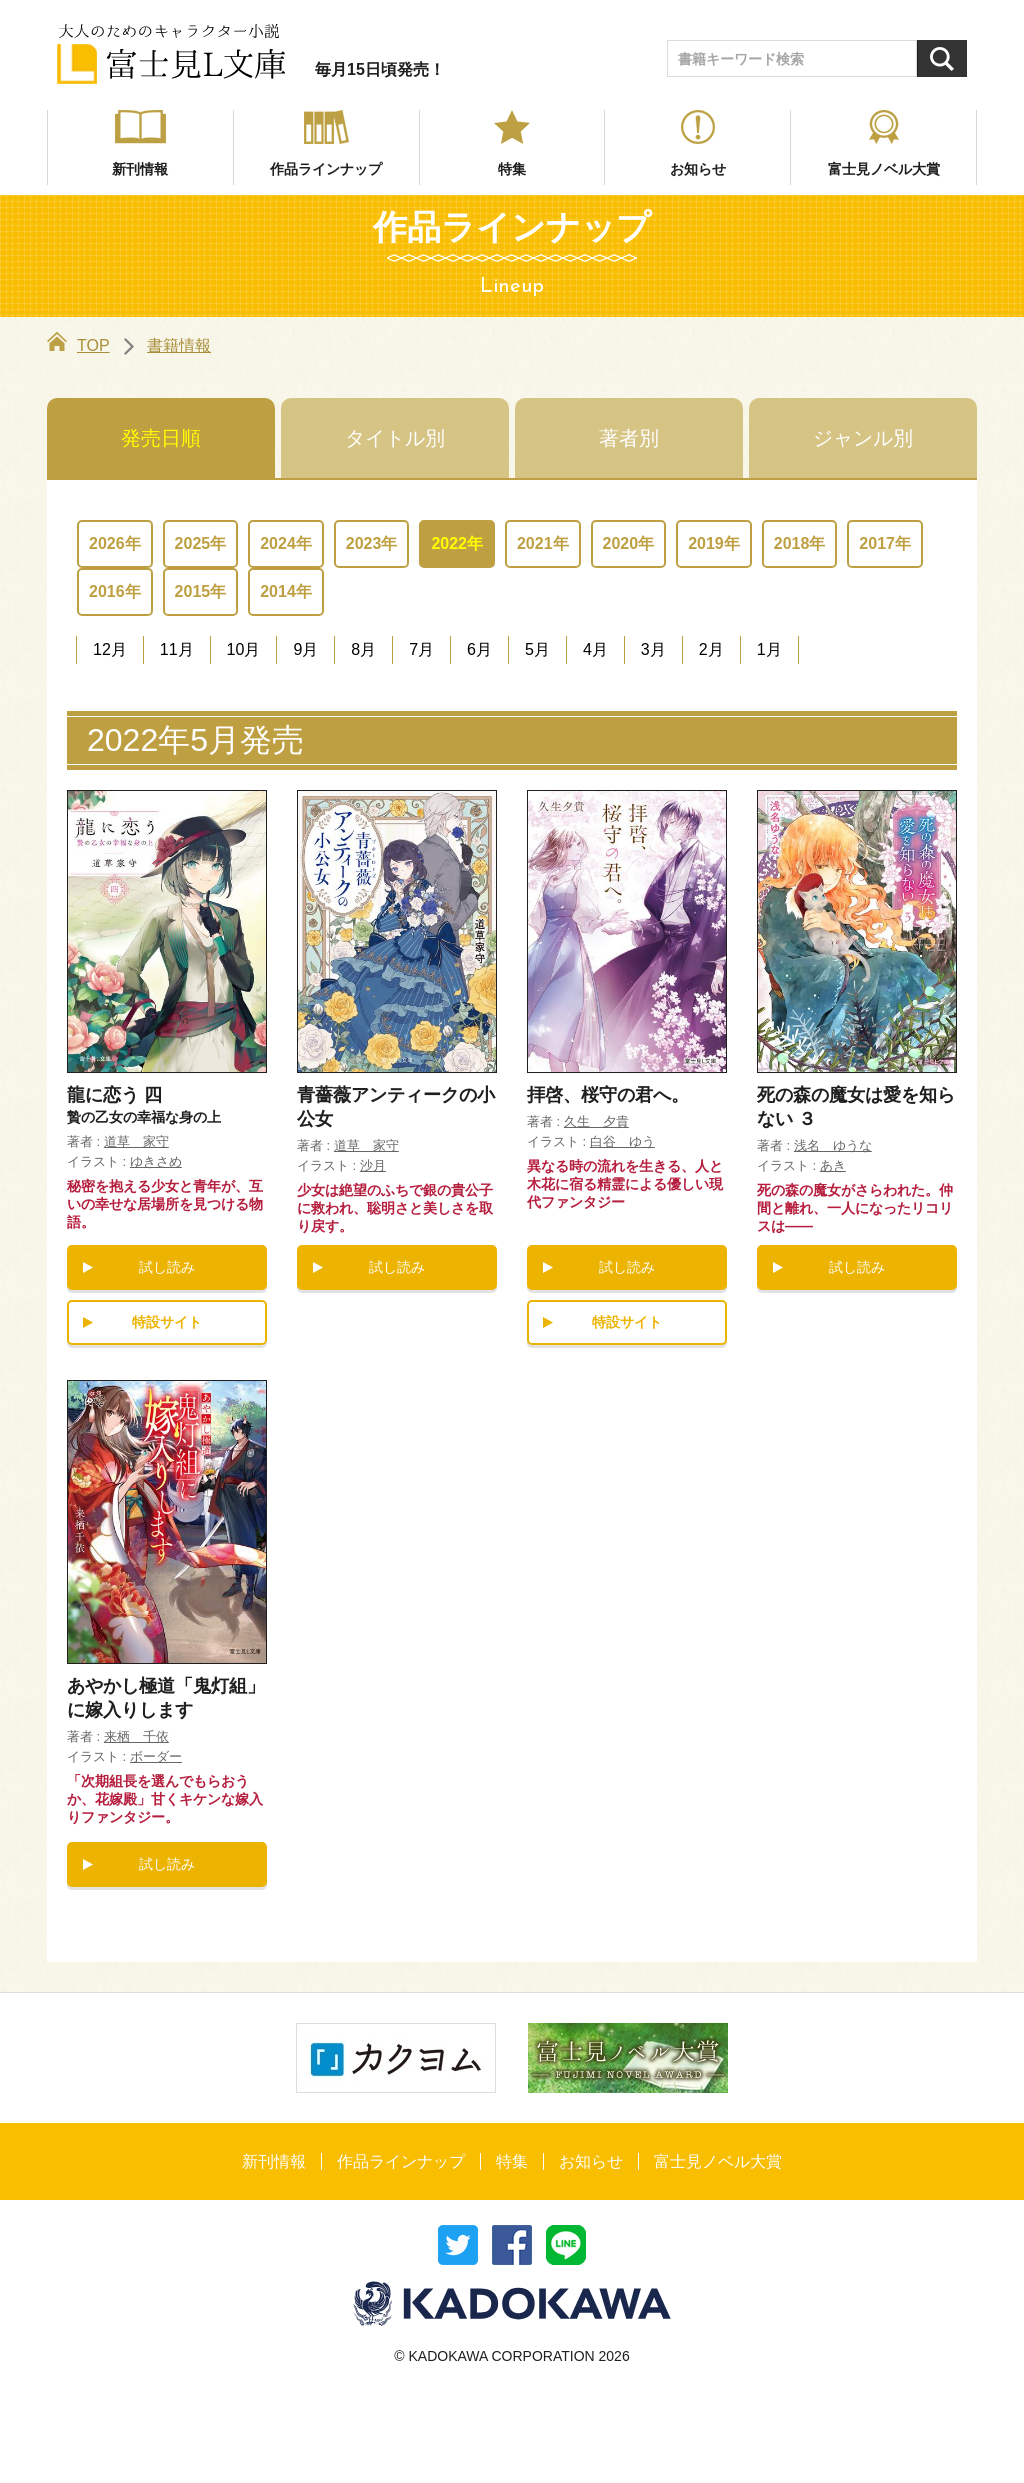 This screenshot has height=2483, width=1024. Describe the element at coordinates (177, 649) in the screenshot. I see `11月` at that location.